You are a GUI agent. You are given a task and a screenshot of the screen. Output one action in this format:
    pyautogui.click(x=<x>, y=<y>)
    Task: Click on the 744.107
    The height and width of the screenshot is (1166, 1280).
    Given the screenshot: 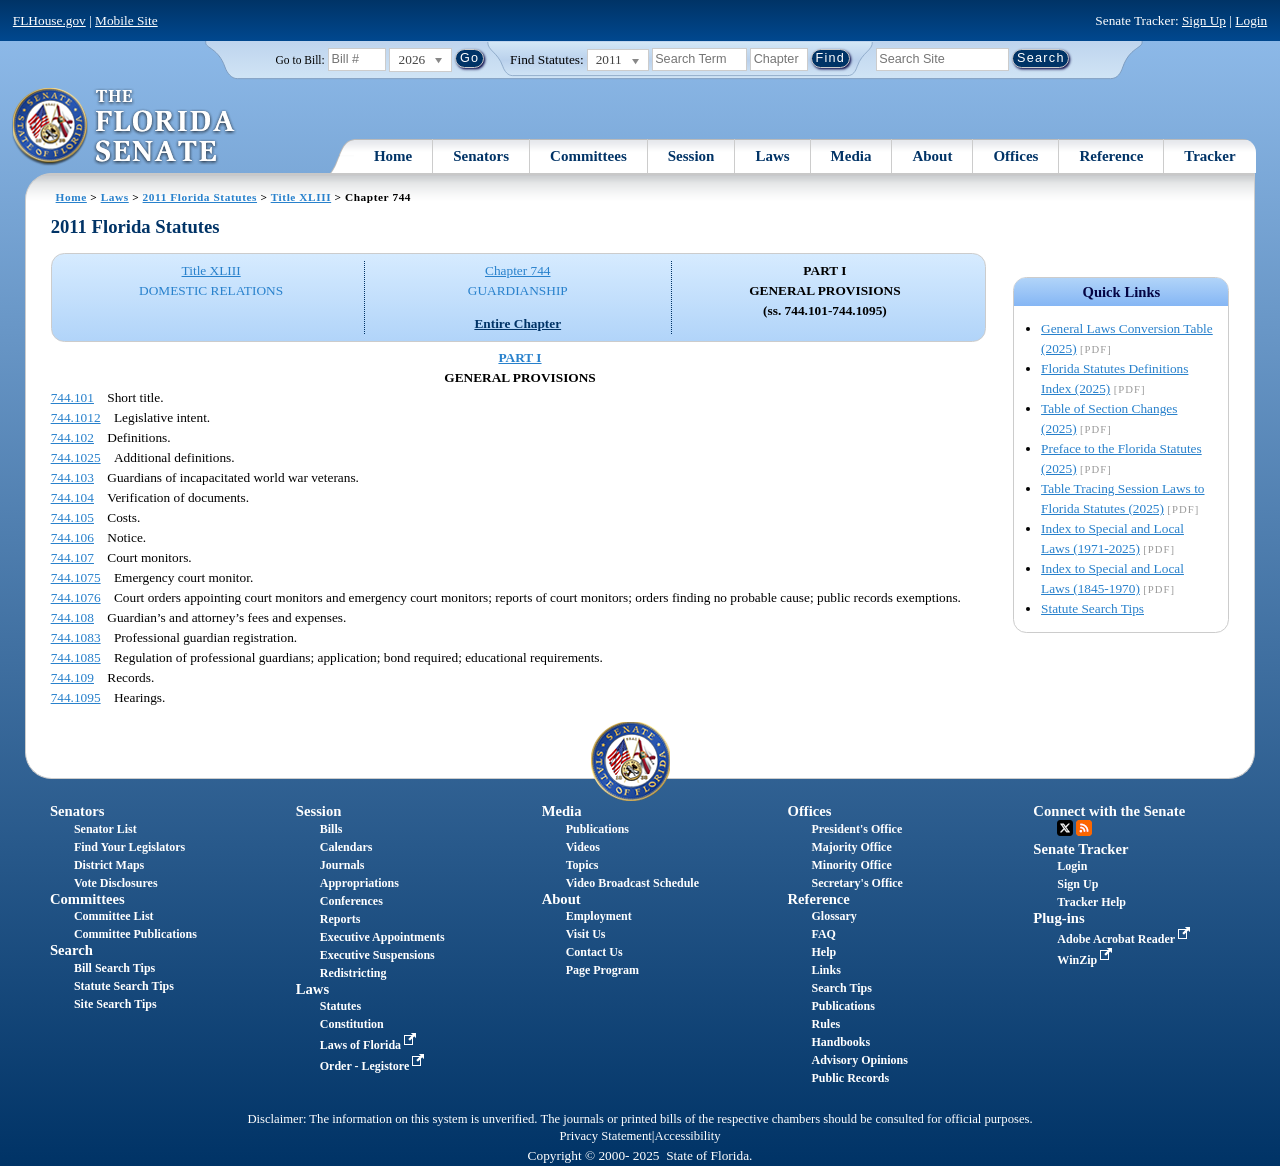 What is the action you would take?
    pyautogui.click(x=72, y=557)
    